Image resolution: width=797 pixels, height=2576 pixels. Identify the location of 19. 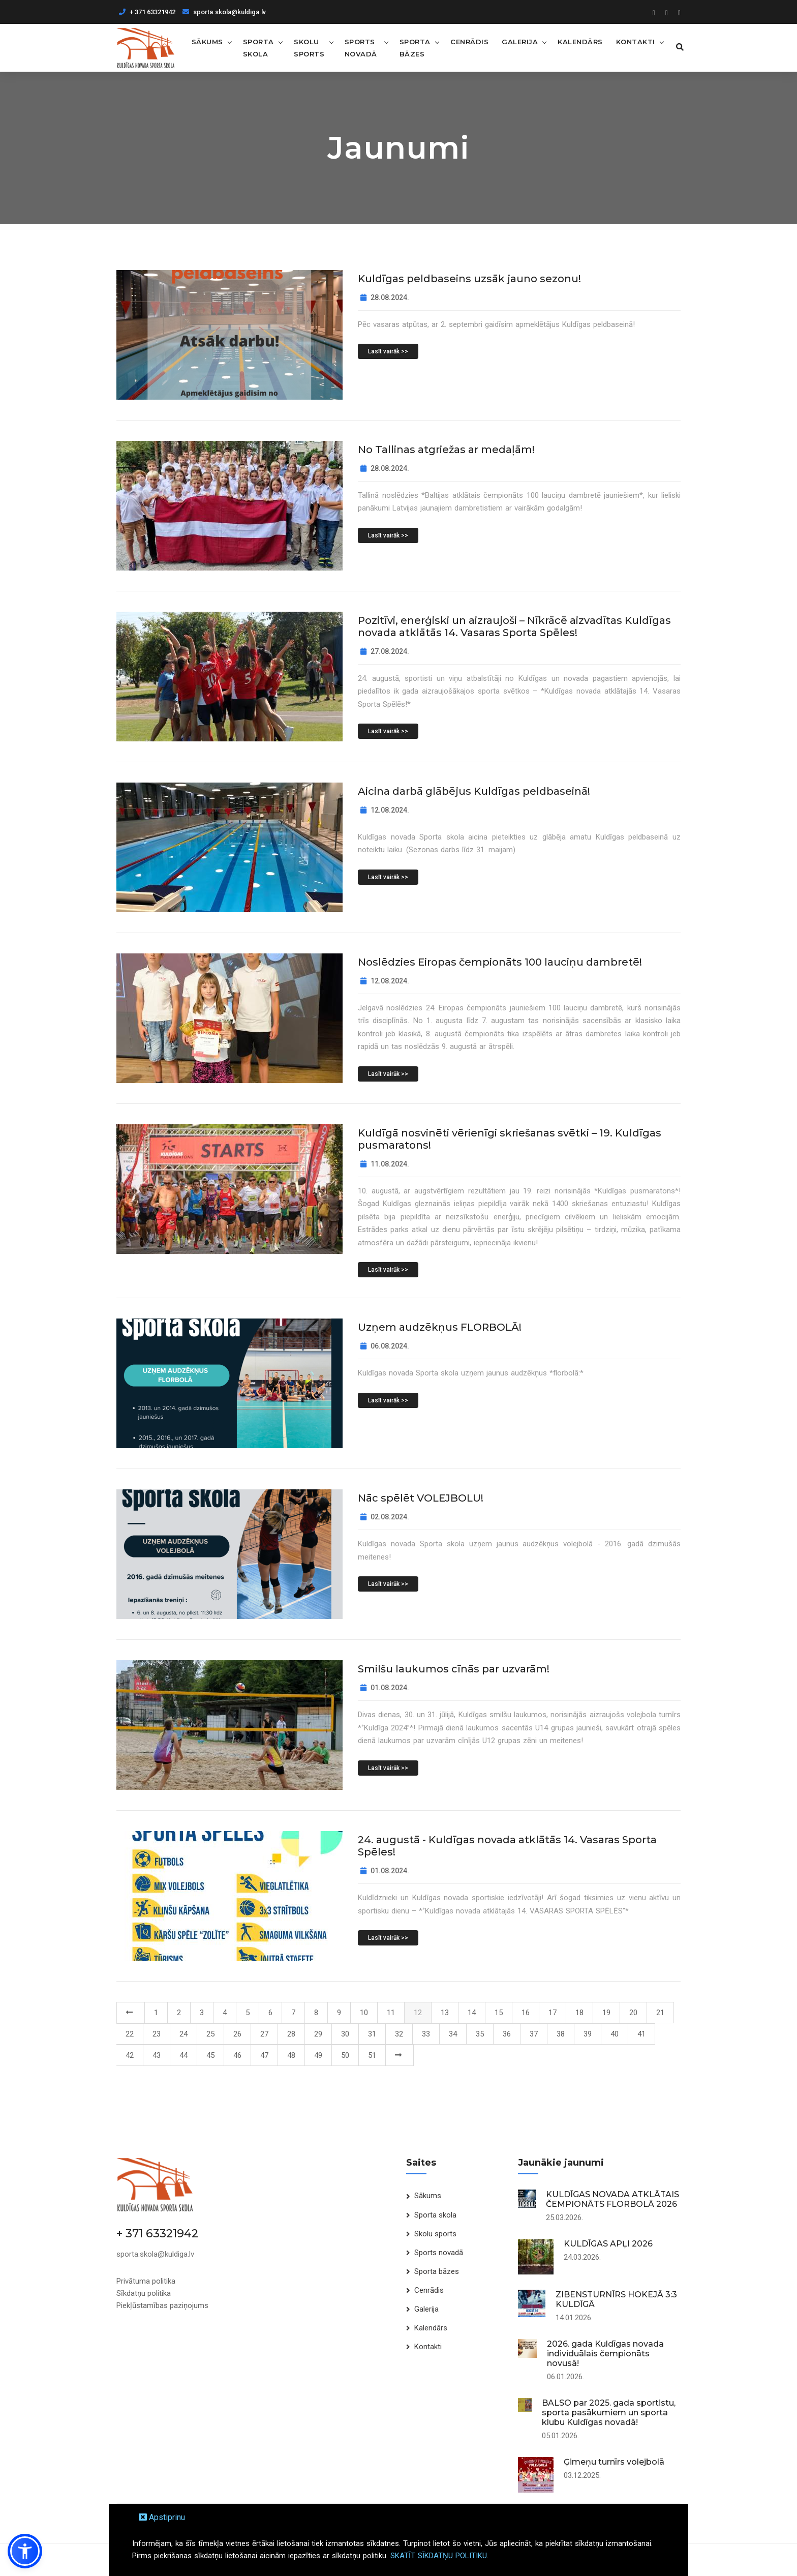
(606, 2012).